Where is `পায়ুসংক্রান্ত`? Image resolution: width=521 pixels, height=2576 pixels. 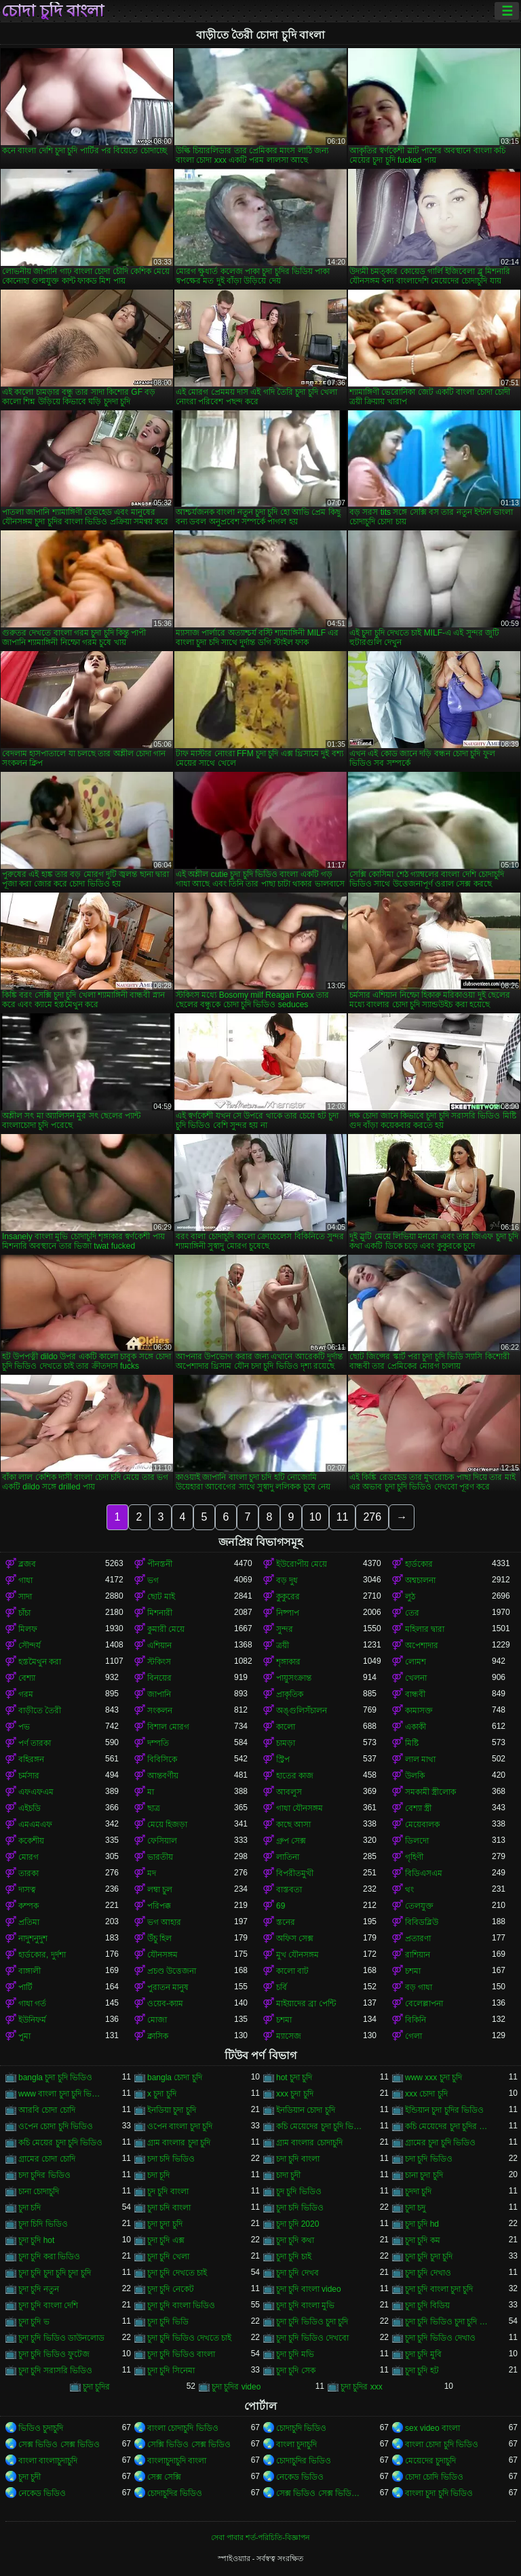 পায়ুসংক্রান্ত is located at coordinates (293, 1678).